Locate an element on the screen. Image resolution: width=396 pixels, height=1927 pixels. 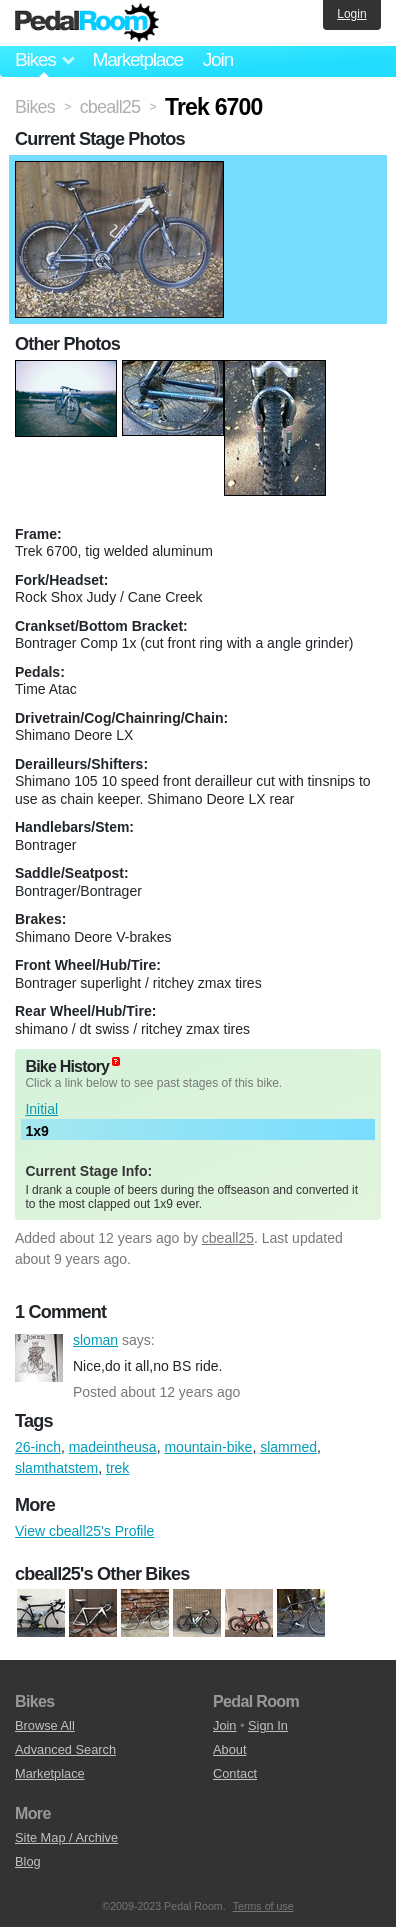
cbeall25 is located at coordinates (228, 1238).